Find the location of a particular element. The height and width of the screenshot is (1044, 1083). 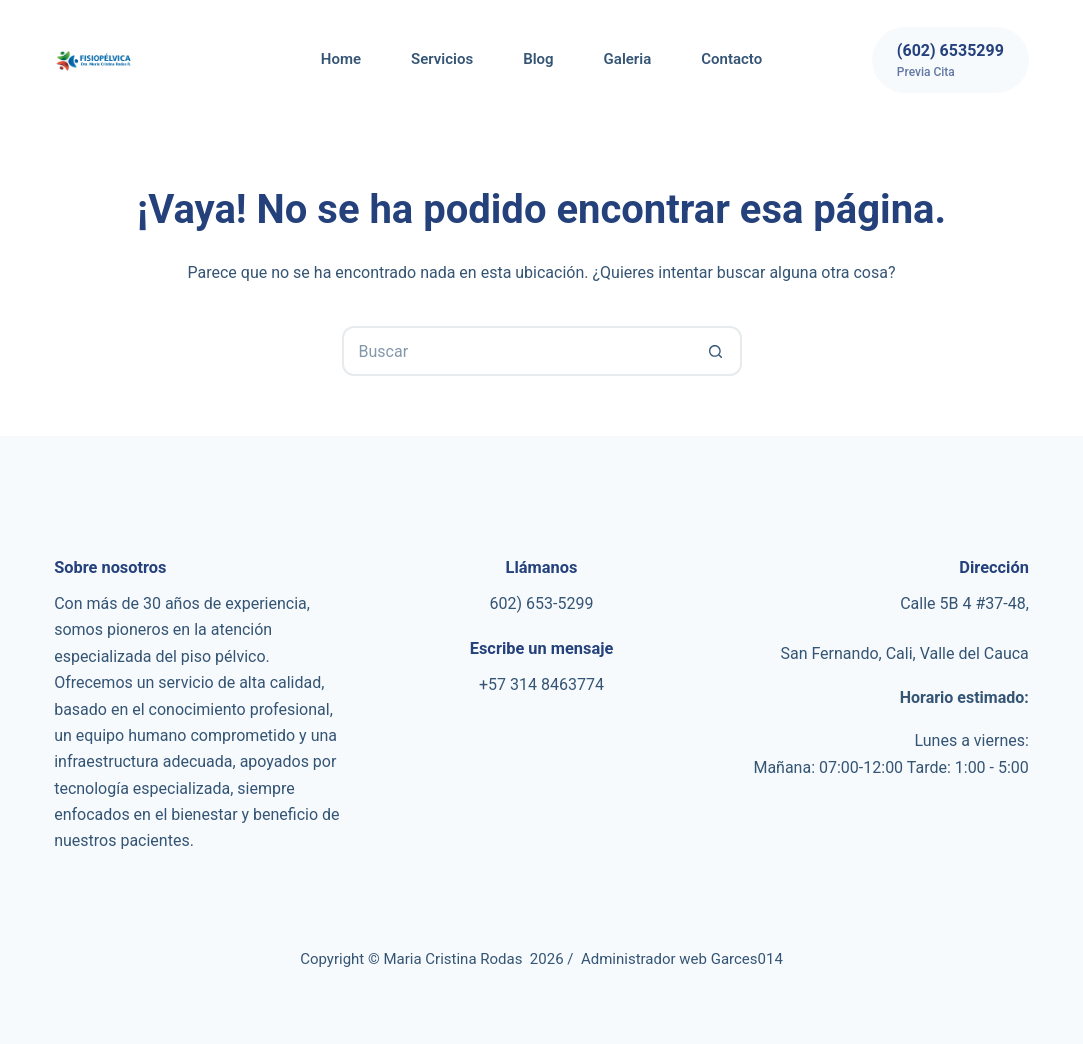

Galeria is located at coordinates (628, 59).